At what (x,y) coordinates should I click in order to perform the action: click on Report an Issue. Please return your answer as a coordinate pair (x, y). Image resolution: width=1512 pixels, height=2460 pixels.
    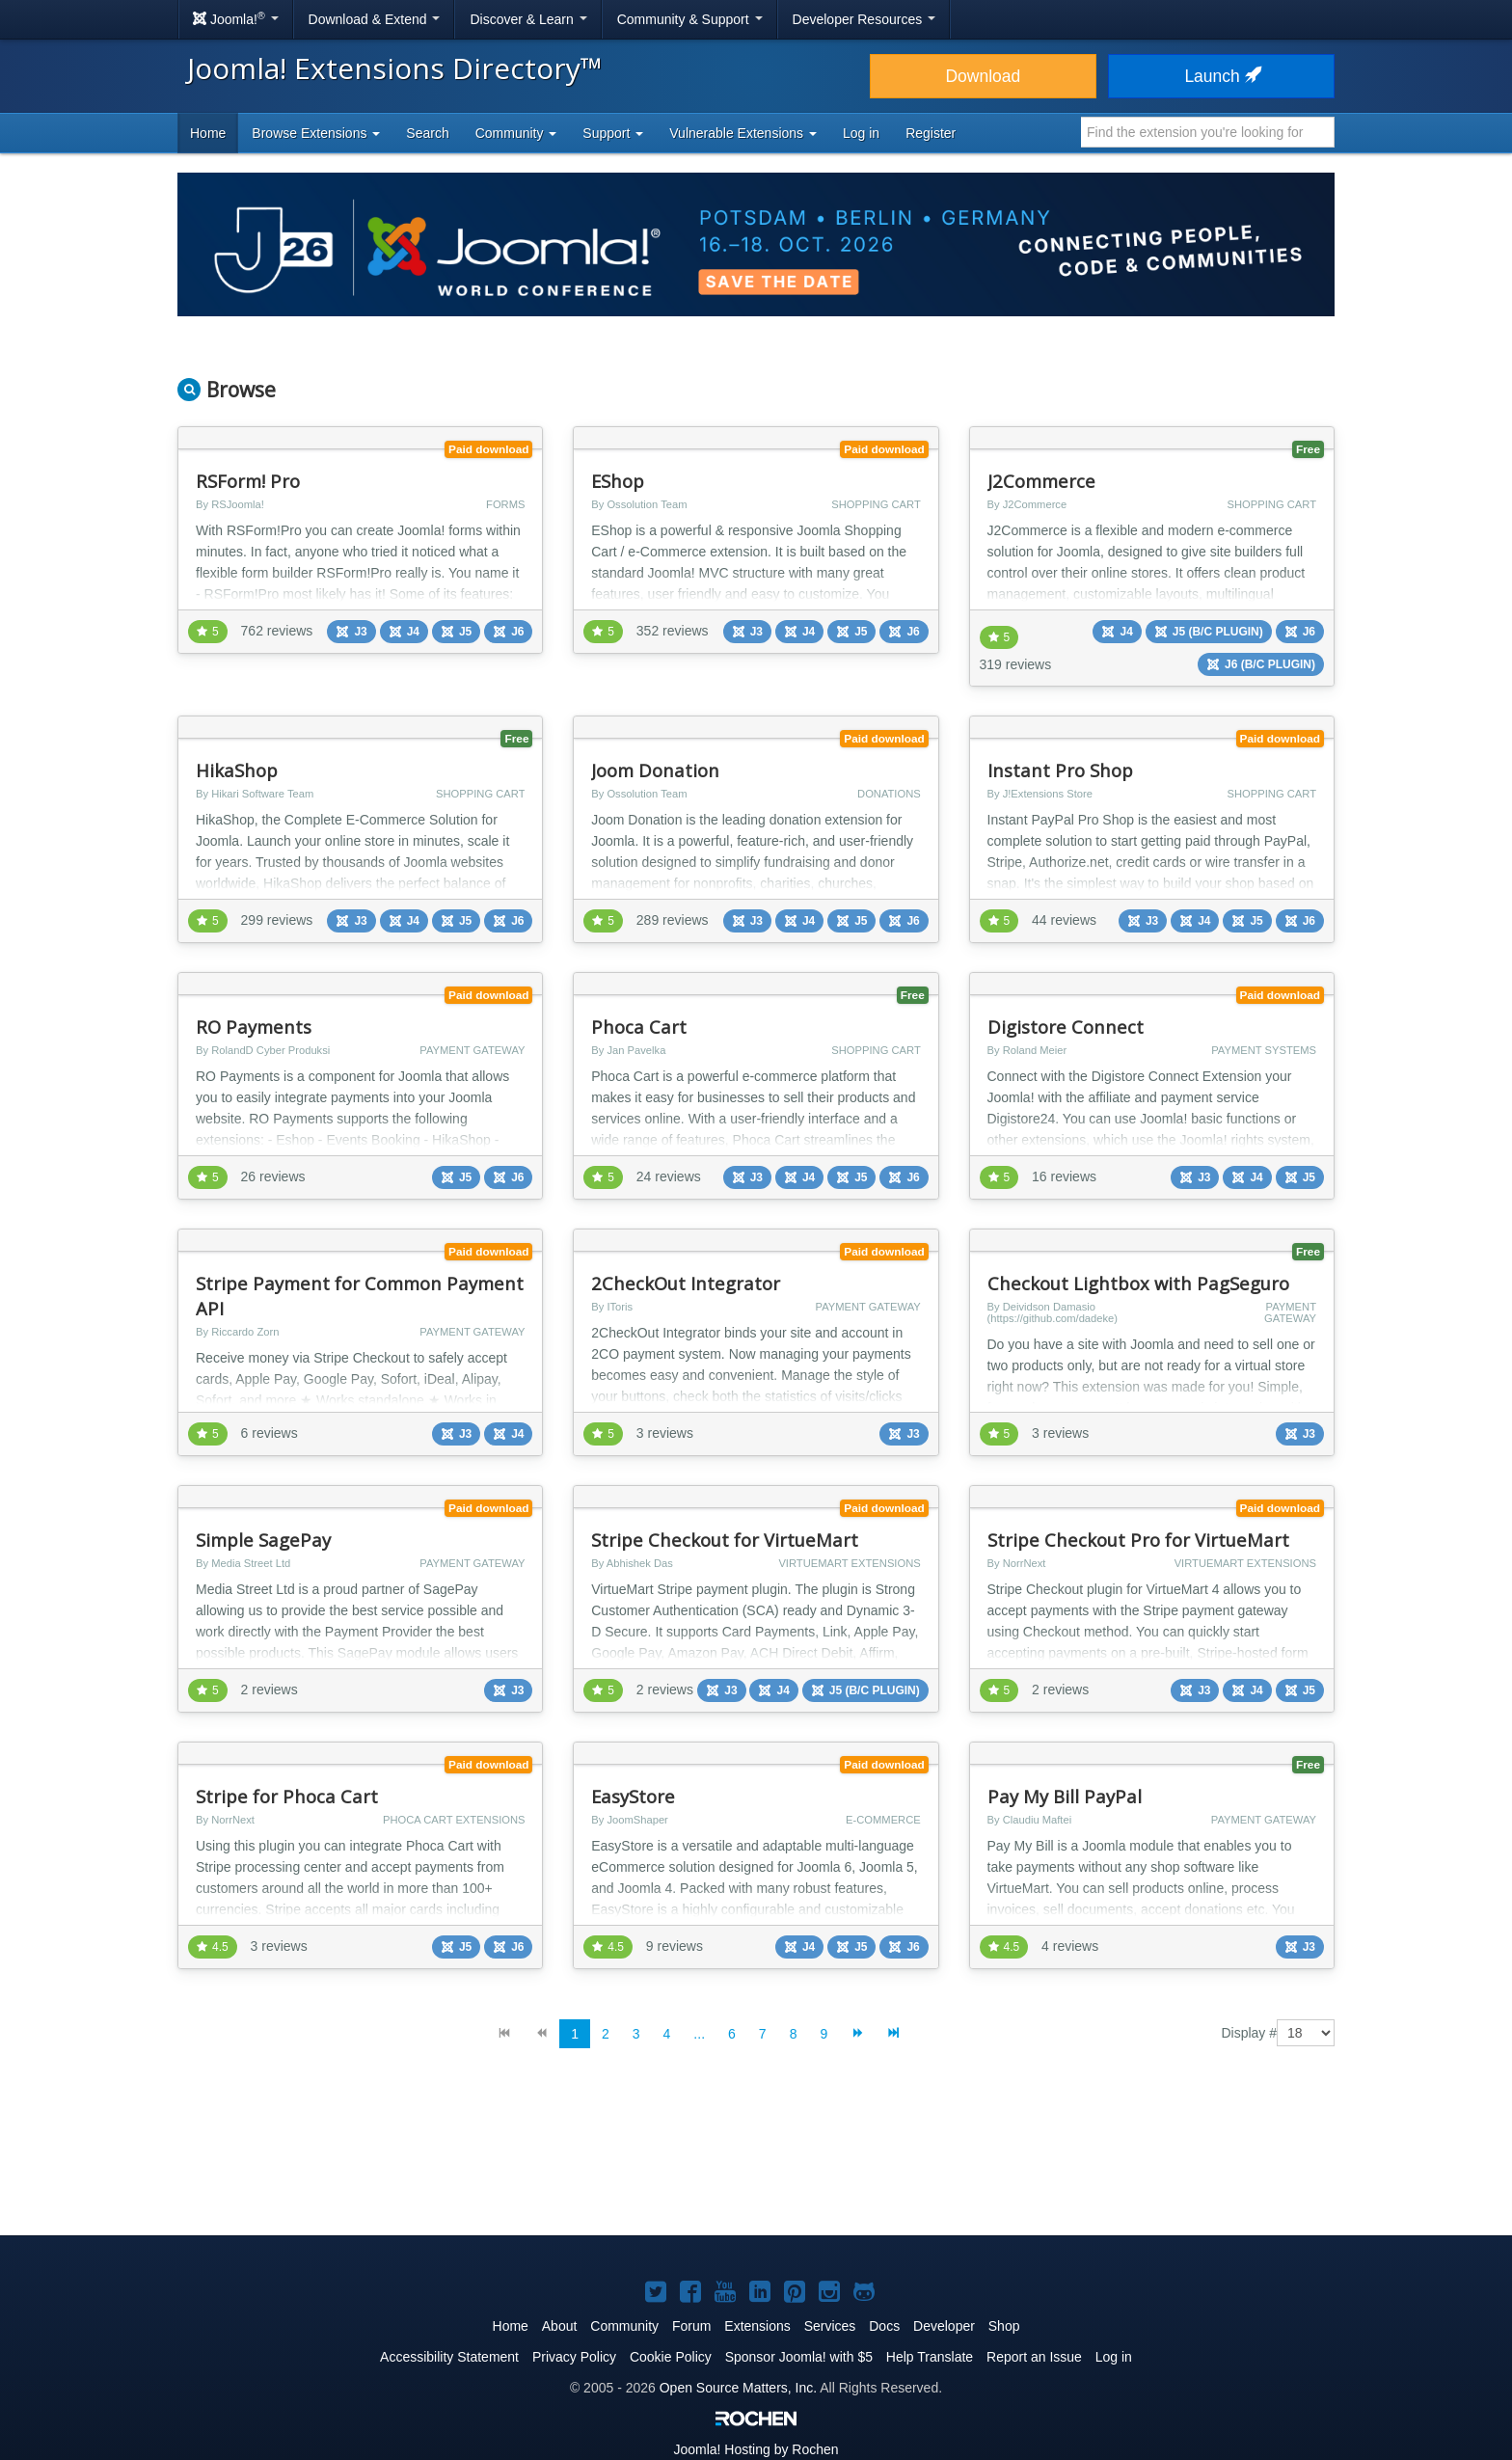
    Looking at the image, I should click on (1034, 2357).